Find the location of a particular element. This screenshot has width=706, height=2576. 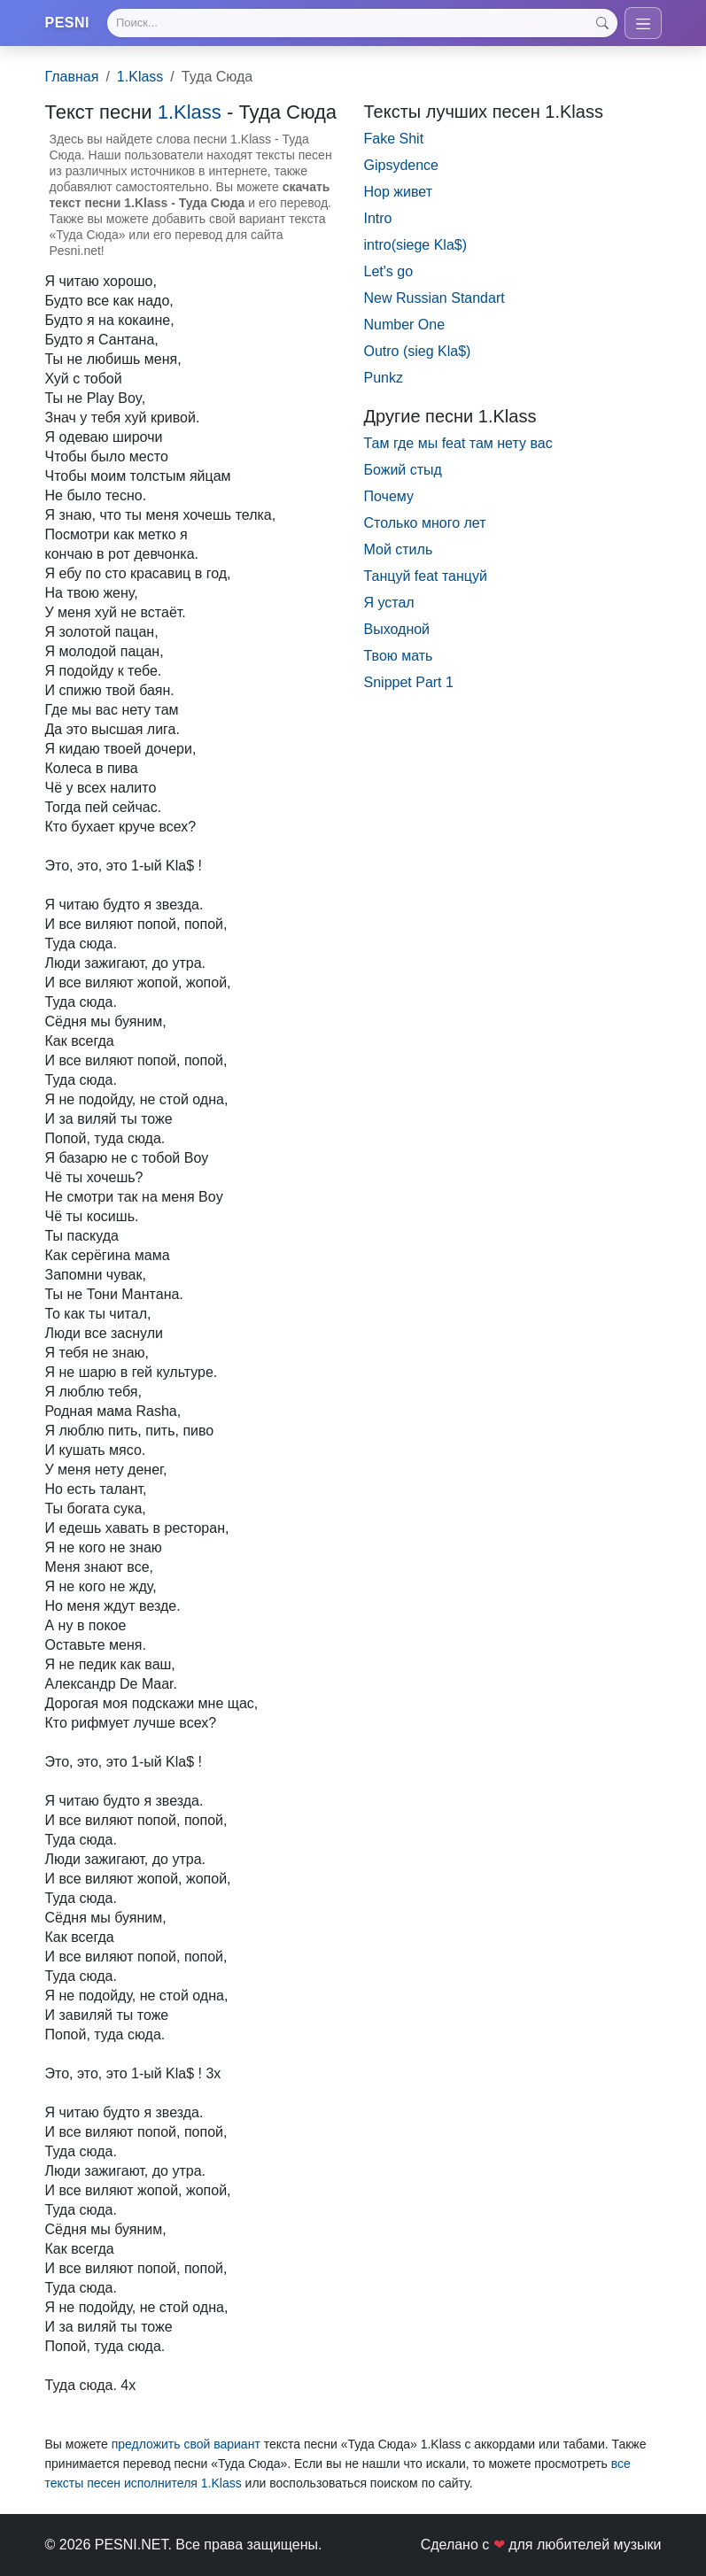

Hop живет is located at coordinates (398, 191).